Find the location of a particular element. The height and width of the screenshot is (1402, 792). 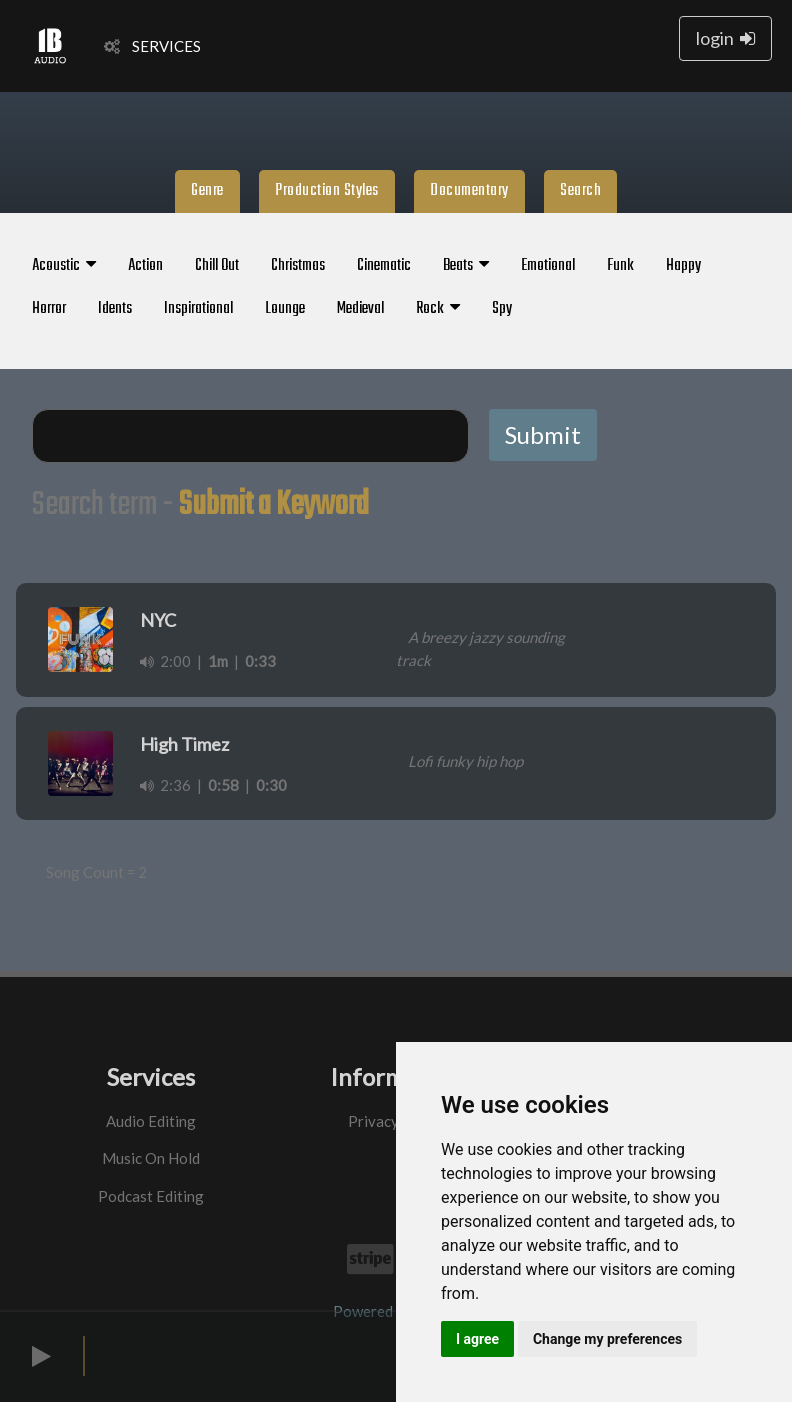

Music On Hold is located at coordinates (151, 1158).